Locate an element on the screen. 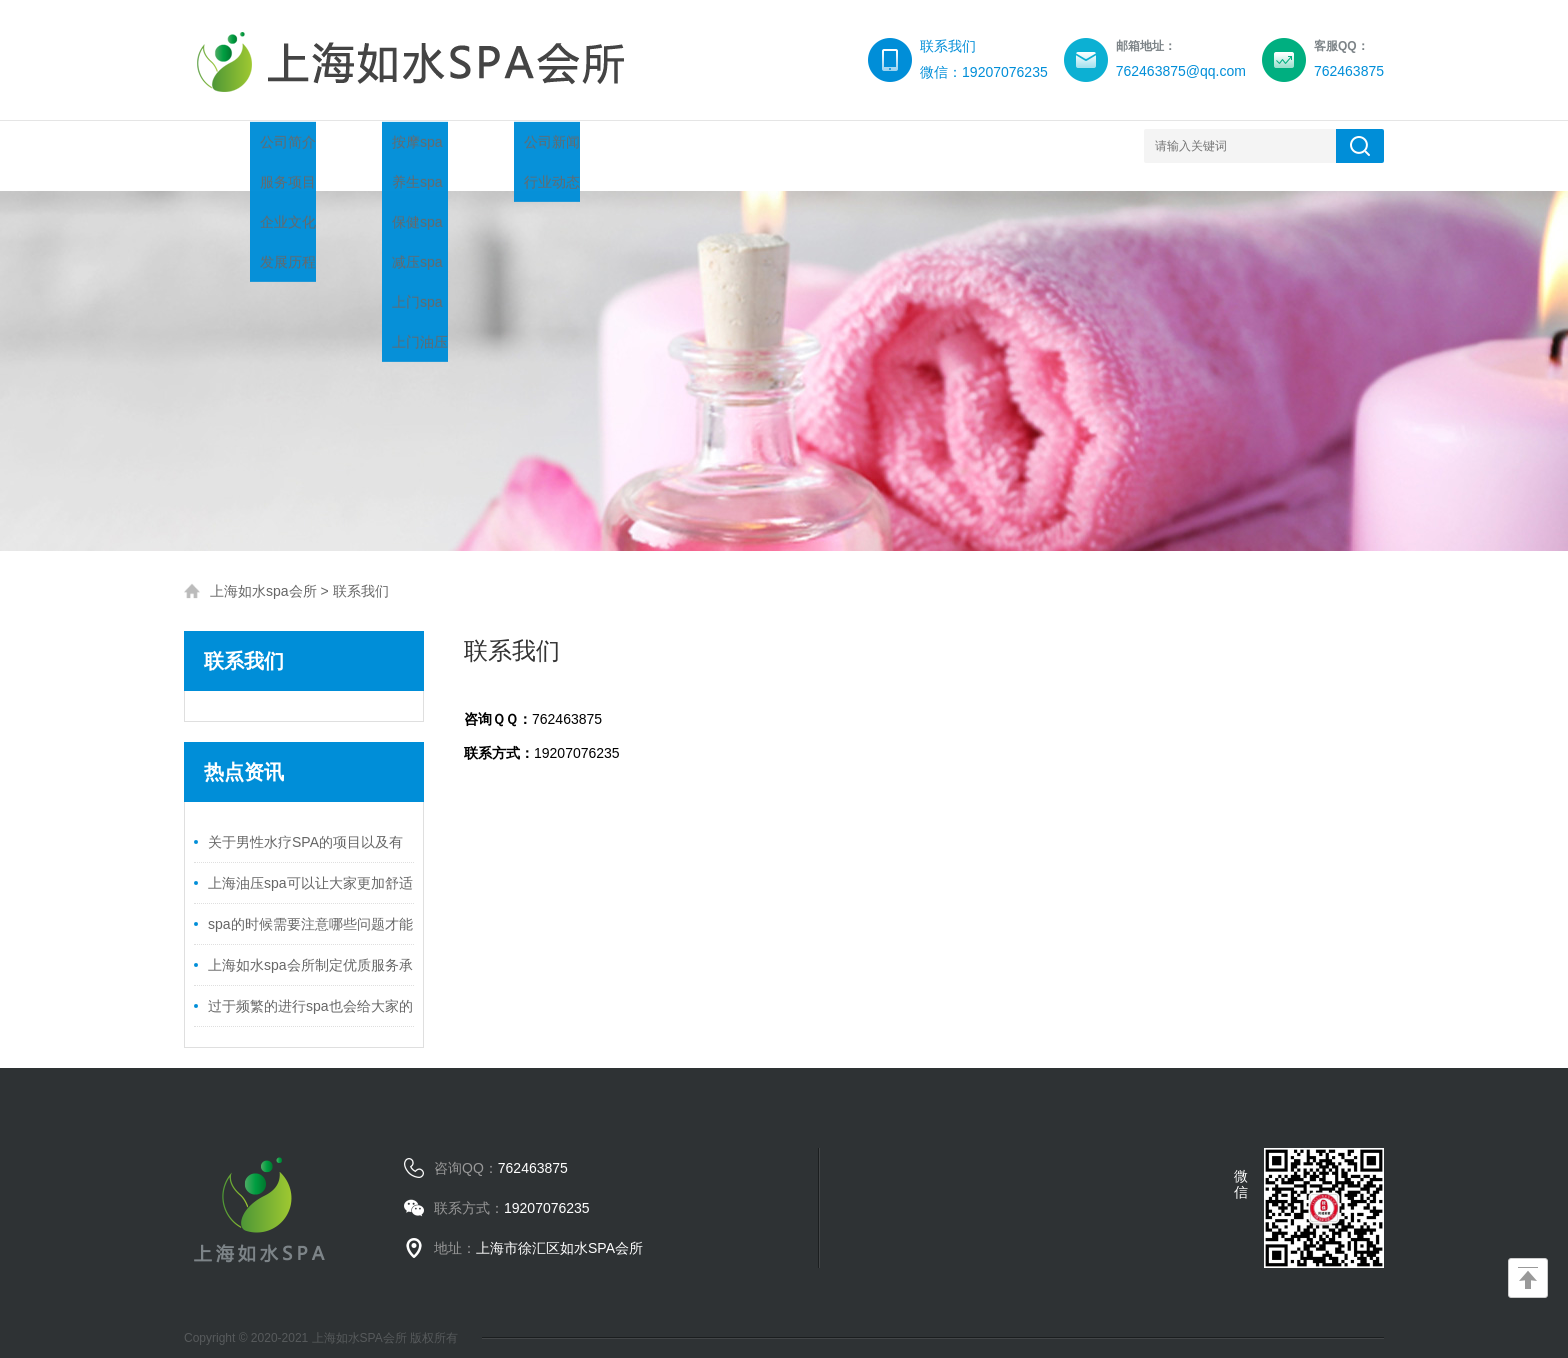 Image resolution: width=1568 pixels, height=1358 pixels. 新闻中心 is located at coordinates (604, 145).